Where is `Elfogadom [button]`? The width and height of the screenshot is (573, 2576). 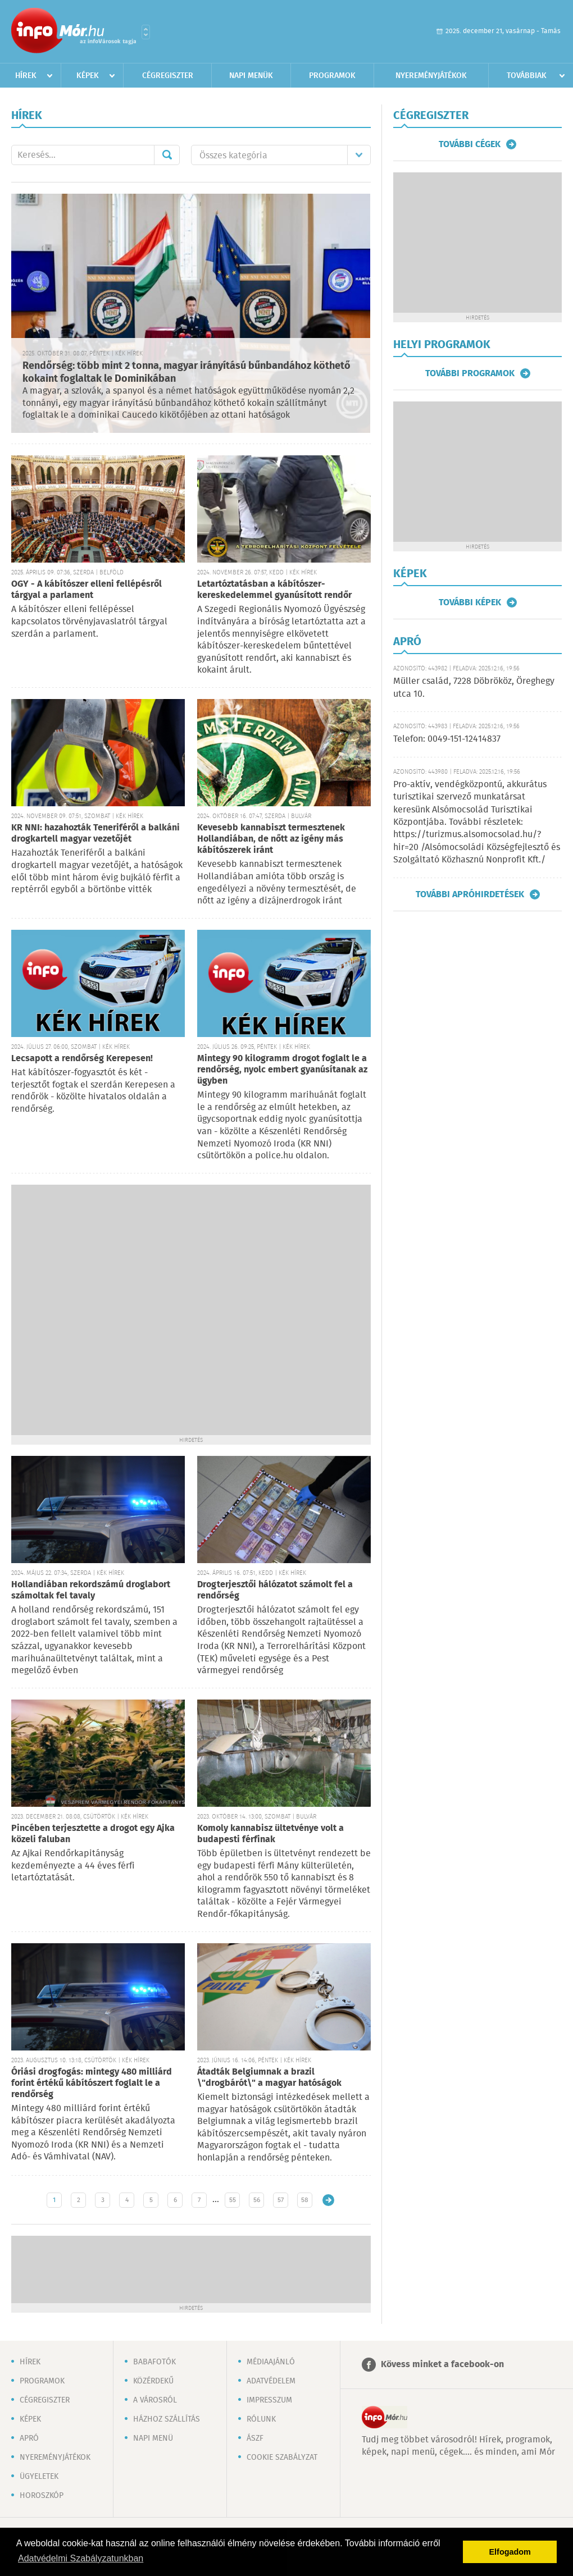 Elfogadom [button] is located at coordinates (510, 2551).